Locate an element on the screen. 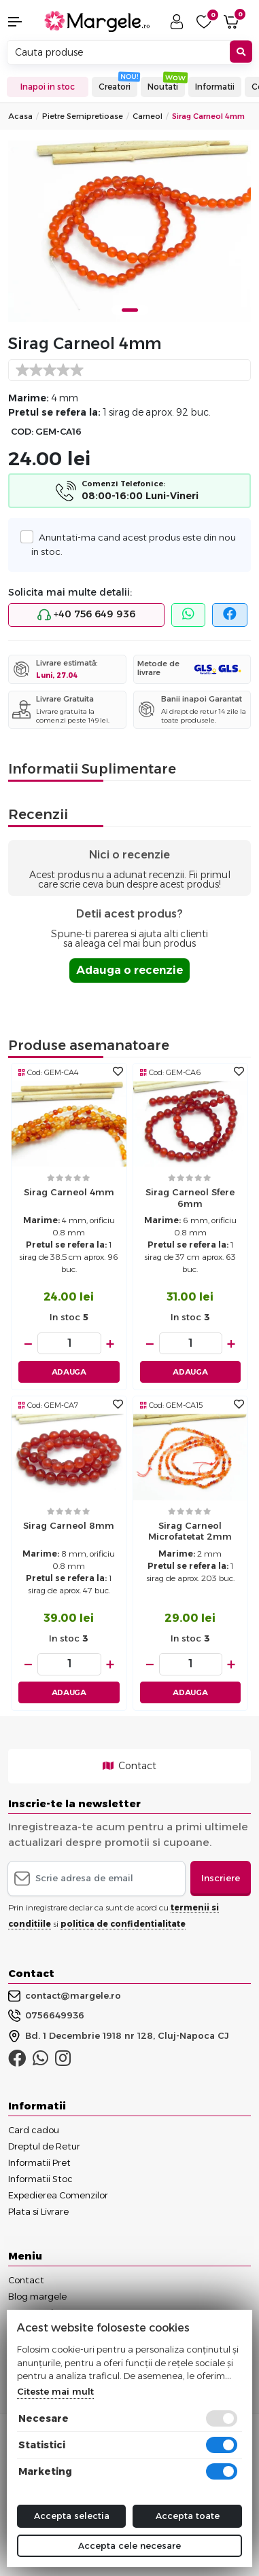 The height and width of the screenshot is (2576, 259). [tabpanel] is located at coordinates (129, 231).